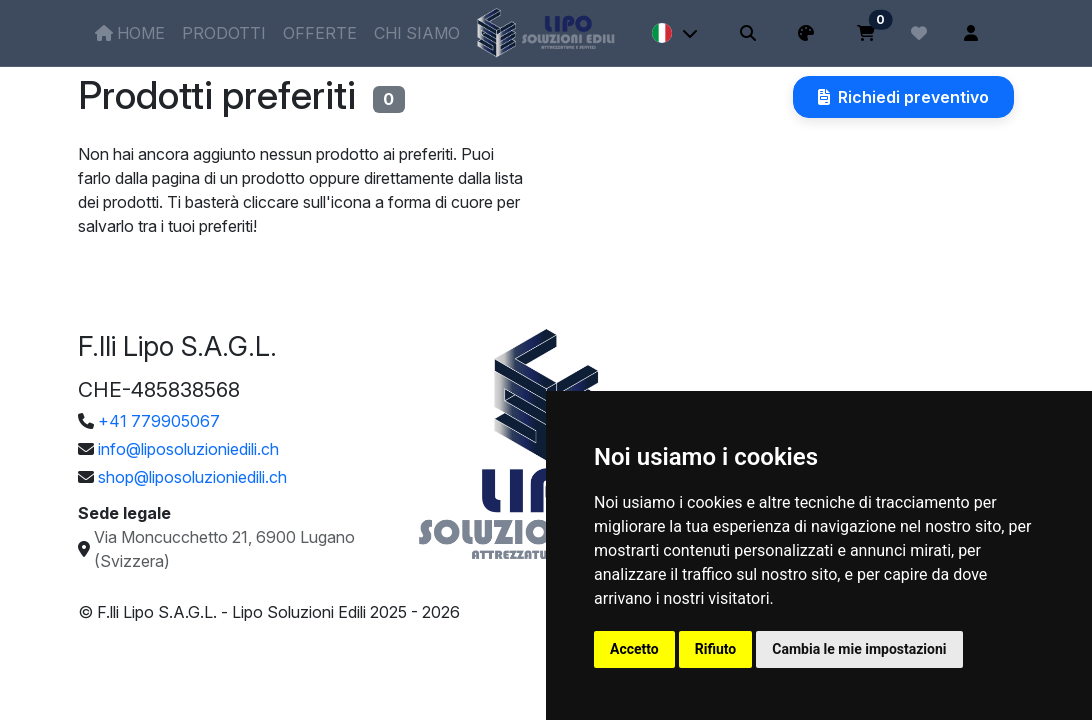  What do you see at coordinates (866, 33) in the screenshot?
I see `[Carrello]` at bounding box center [866, 33].